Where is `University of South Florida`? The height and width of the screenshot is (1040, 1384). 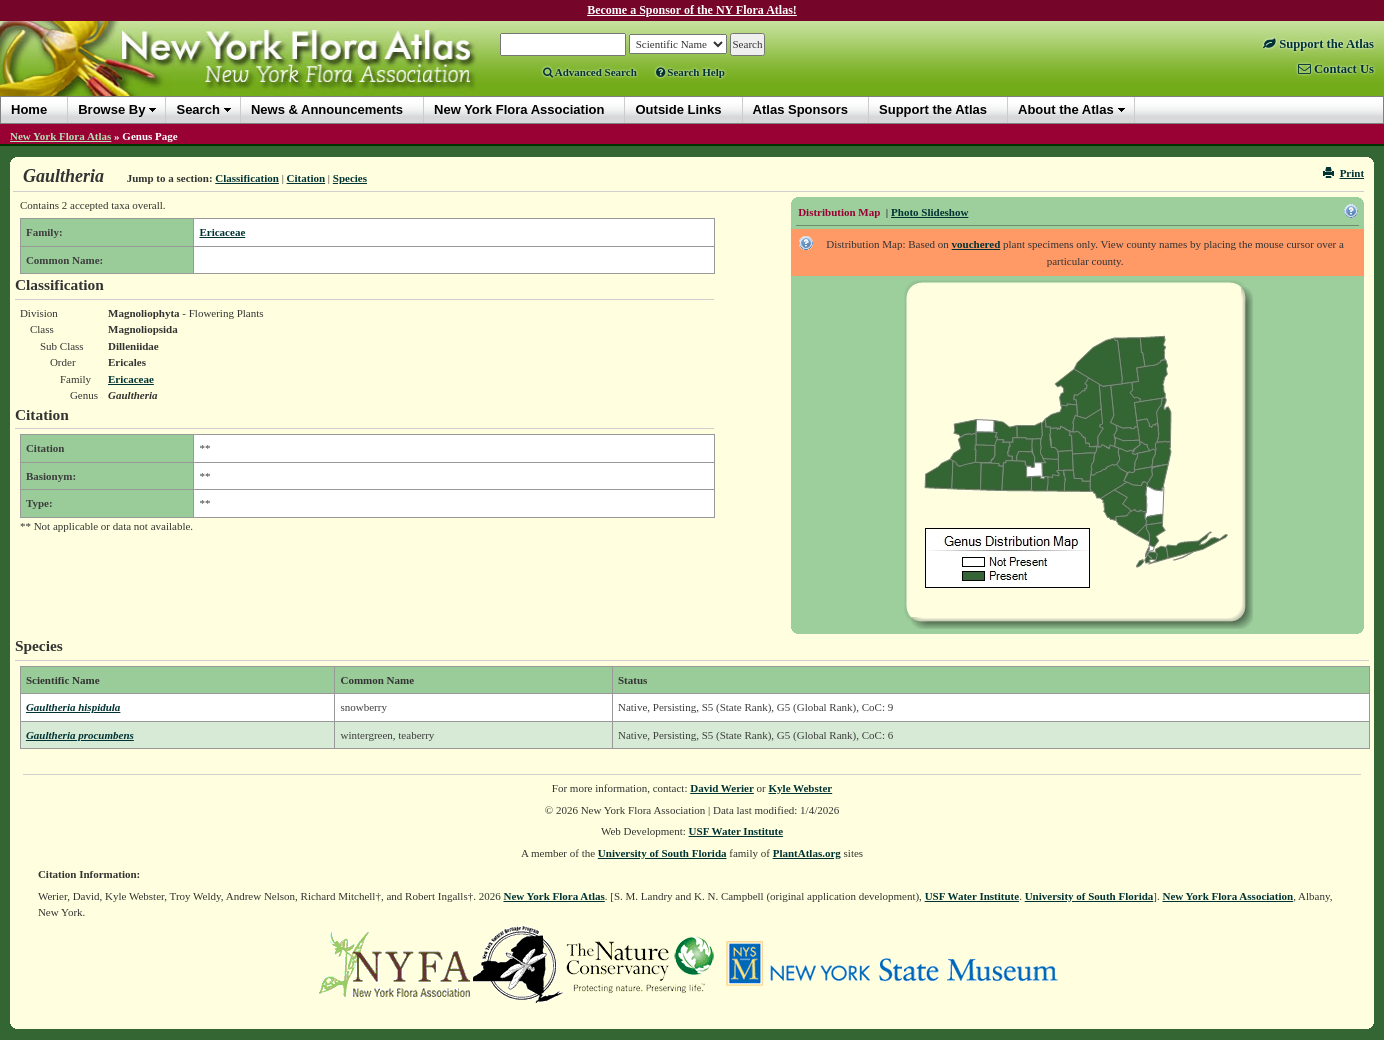 University of South Florida is located at coordinates (662, 853).